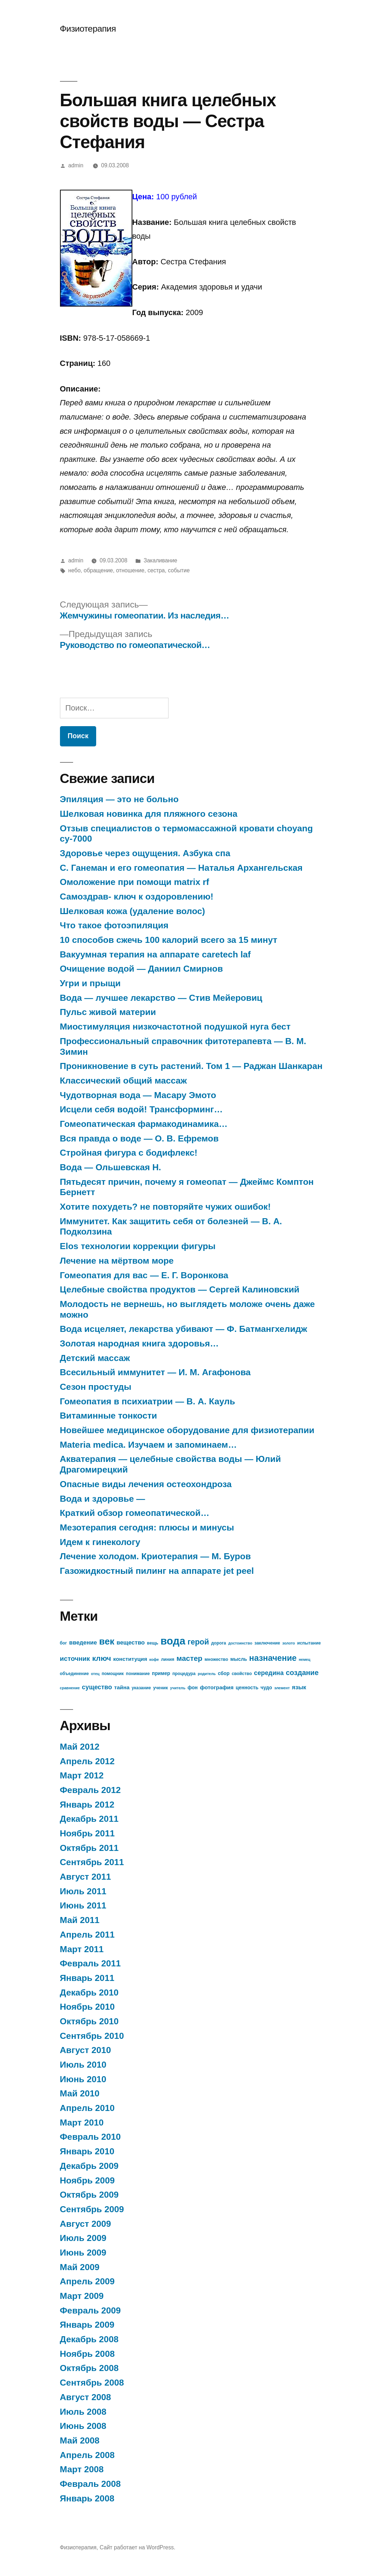 This screenshot has height=2576, width=385. What do you see at coordinates (129, 1152) in the screenshot?
I see `Стройная фигура с бодифлекс!` at bounding box center [129, 1152].